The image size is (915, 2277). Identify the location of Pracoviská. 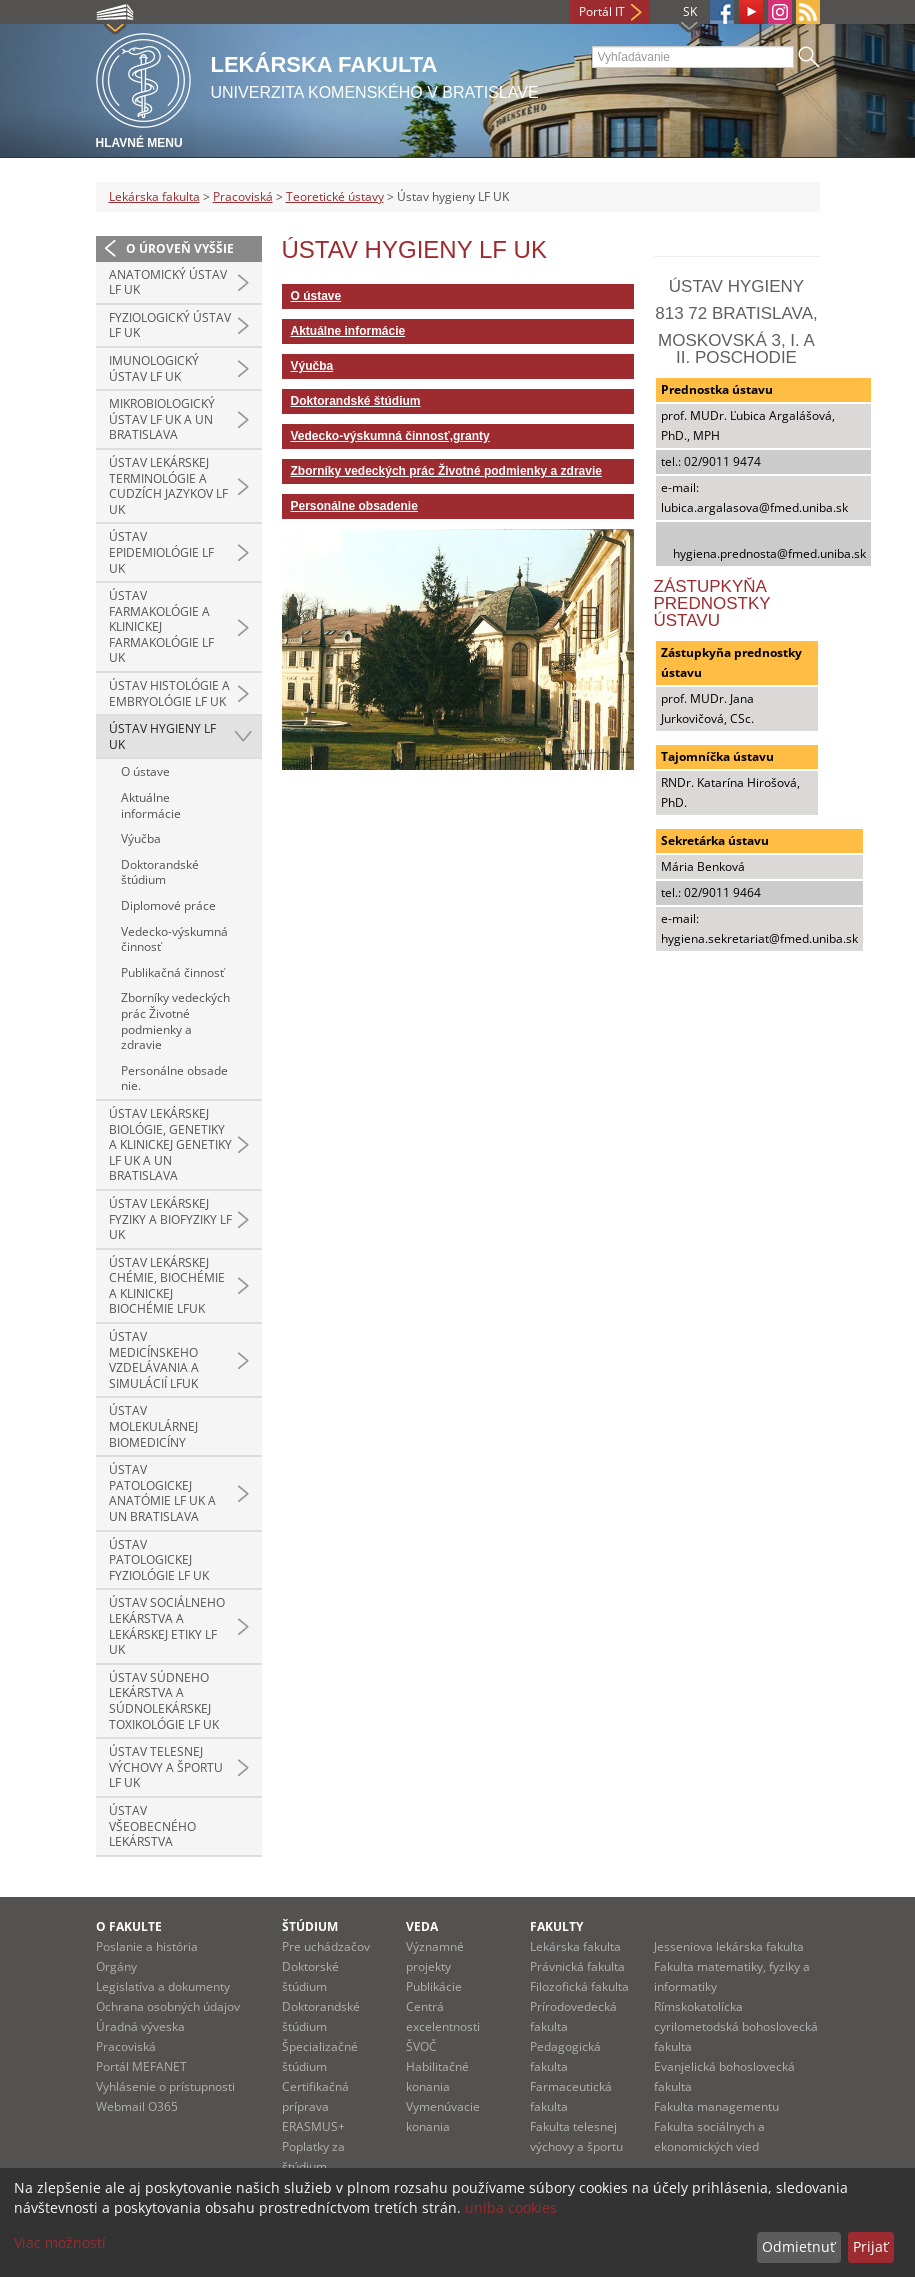
(243, 196).